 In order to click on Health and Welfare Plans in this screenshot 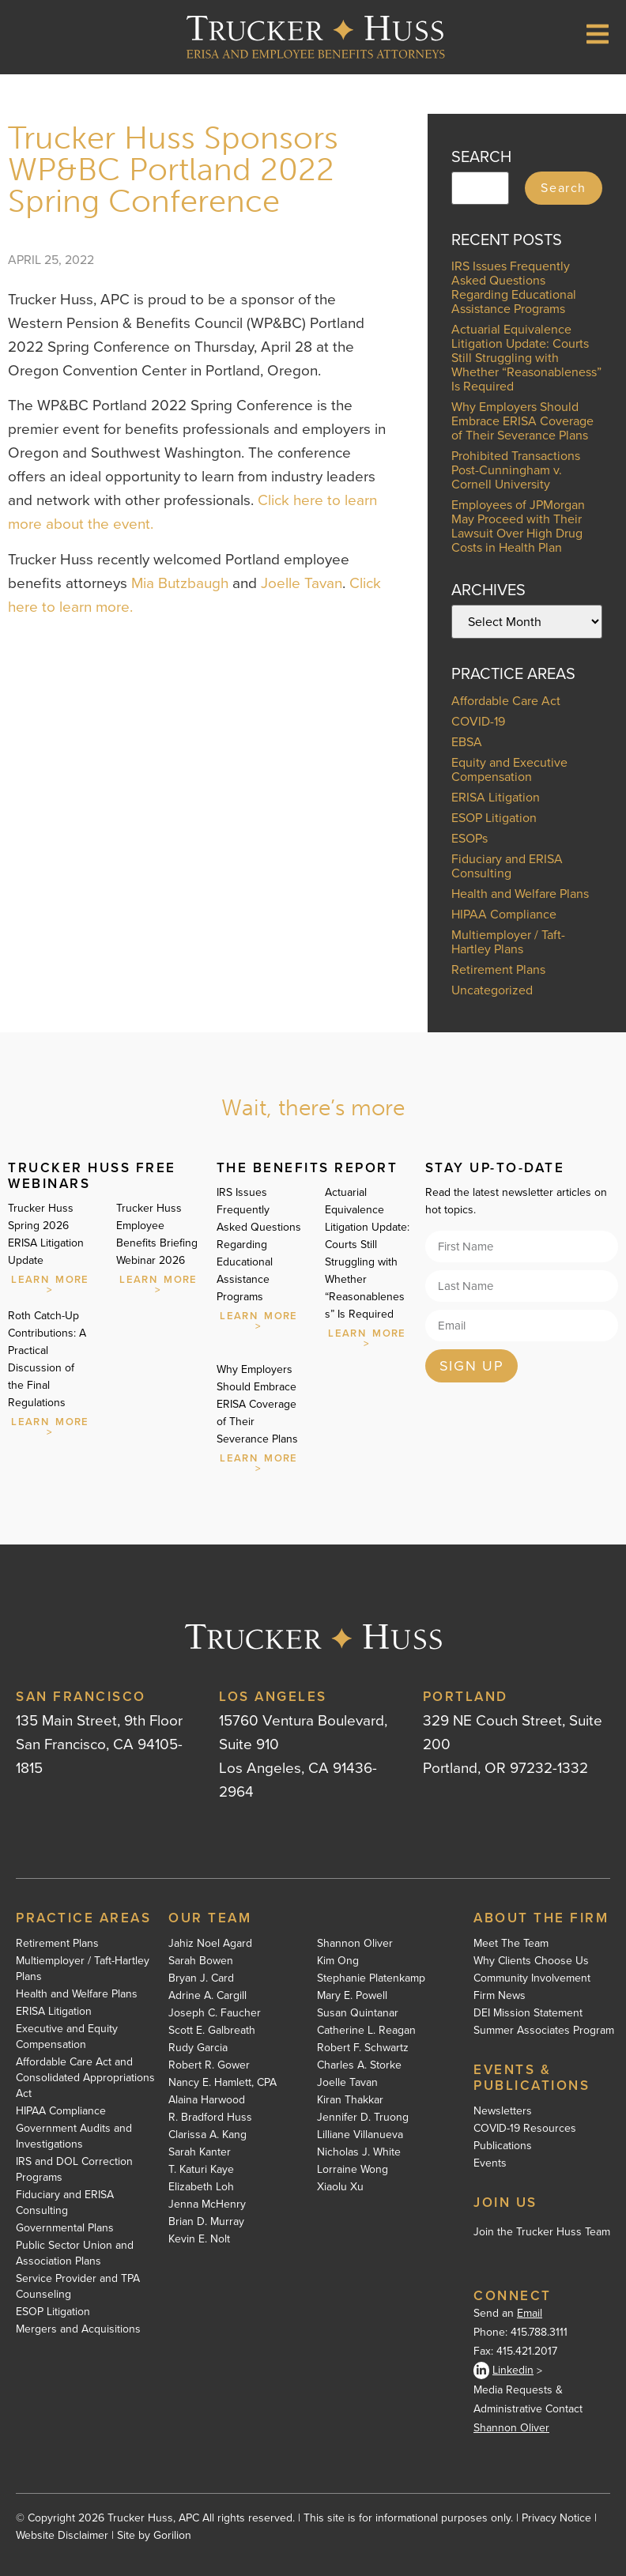, I will do `click(520, 893)`.